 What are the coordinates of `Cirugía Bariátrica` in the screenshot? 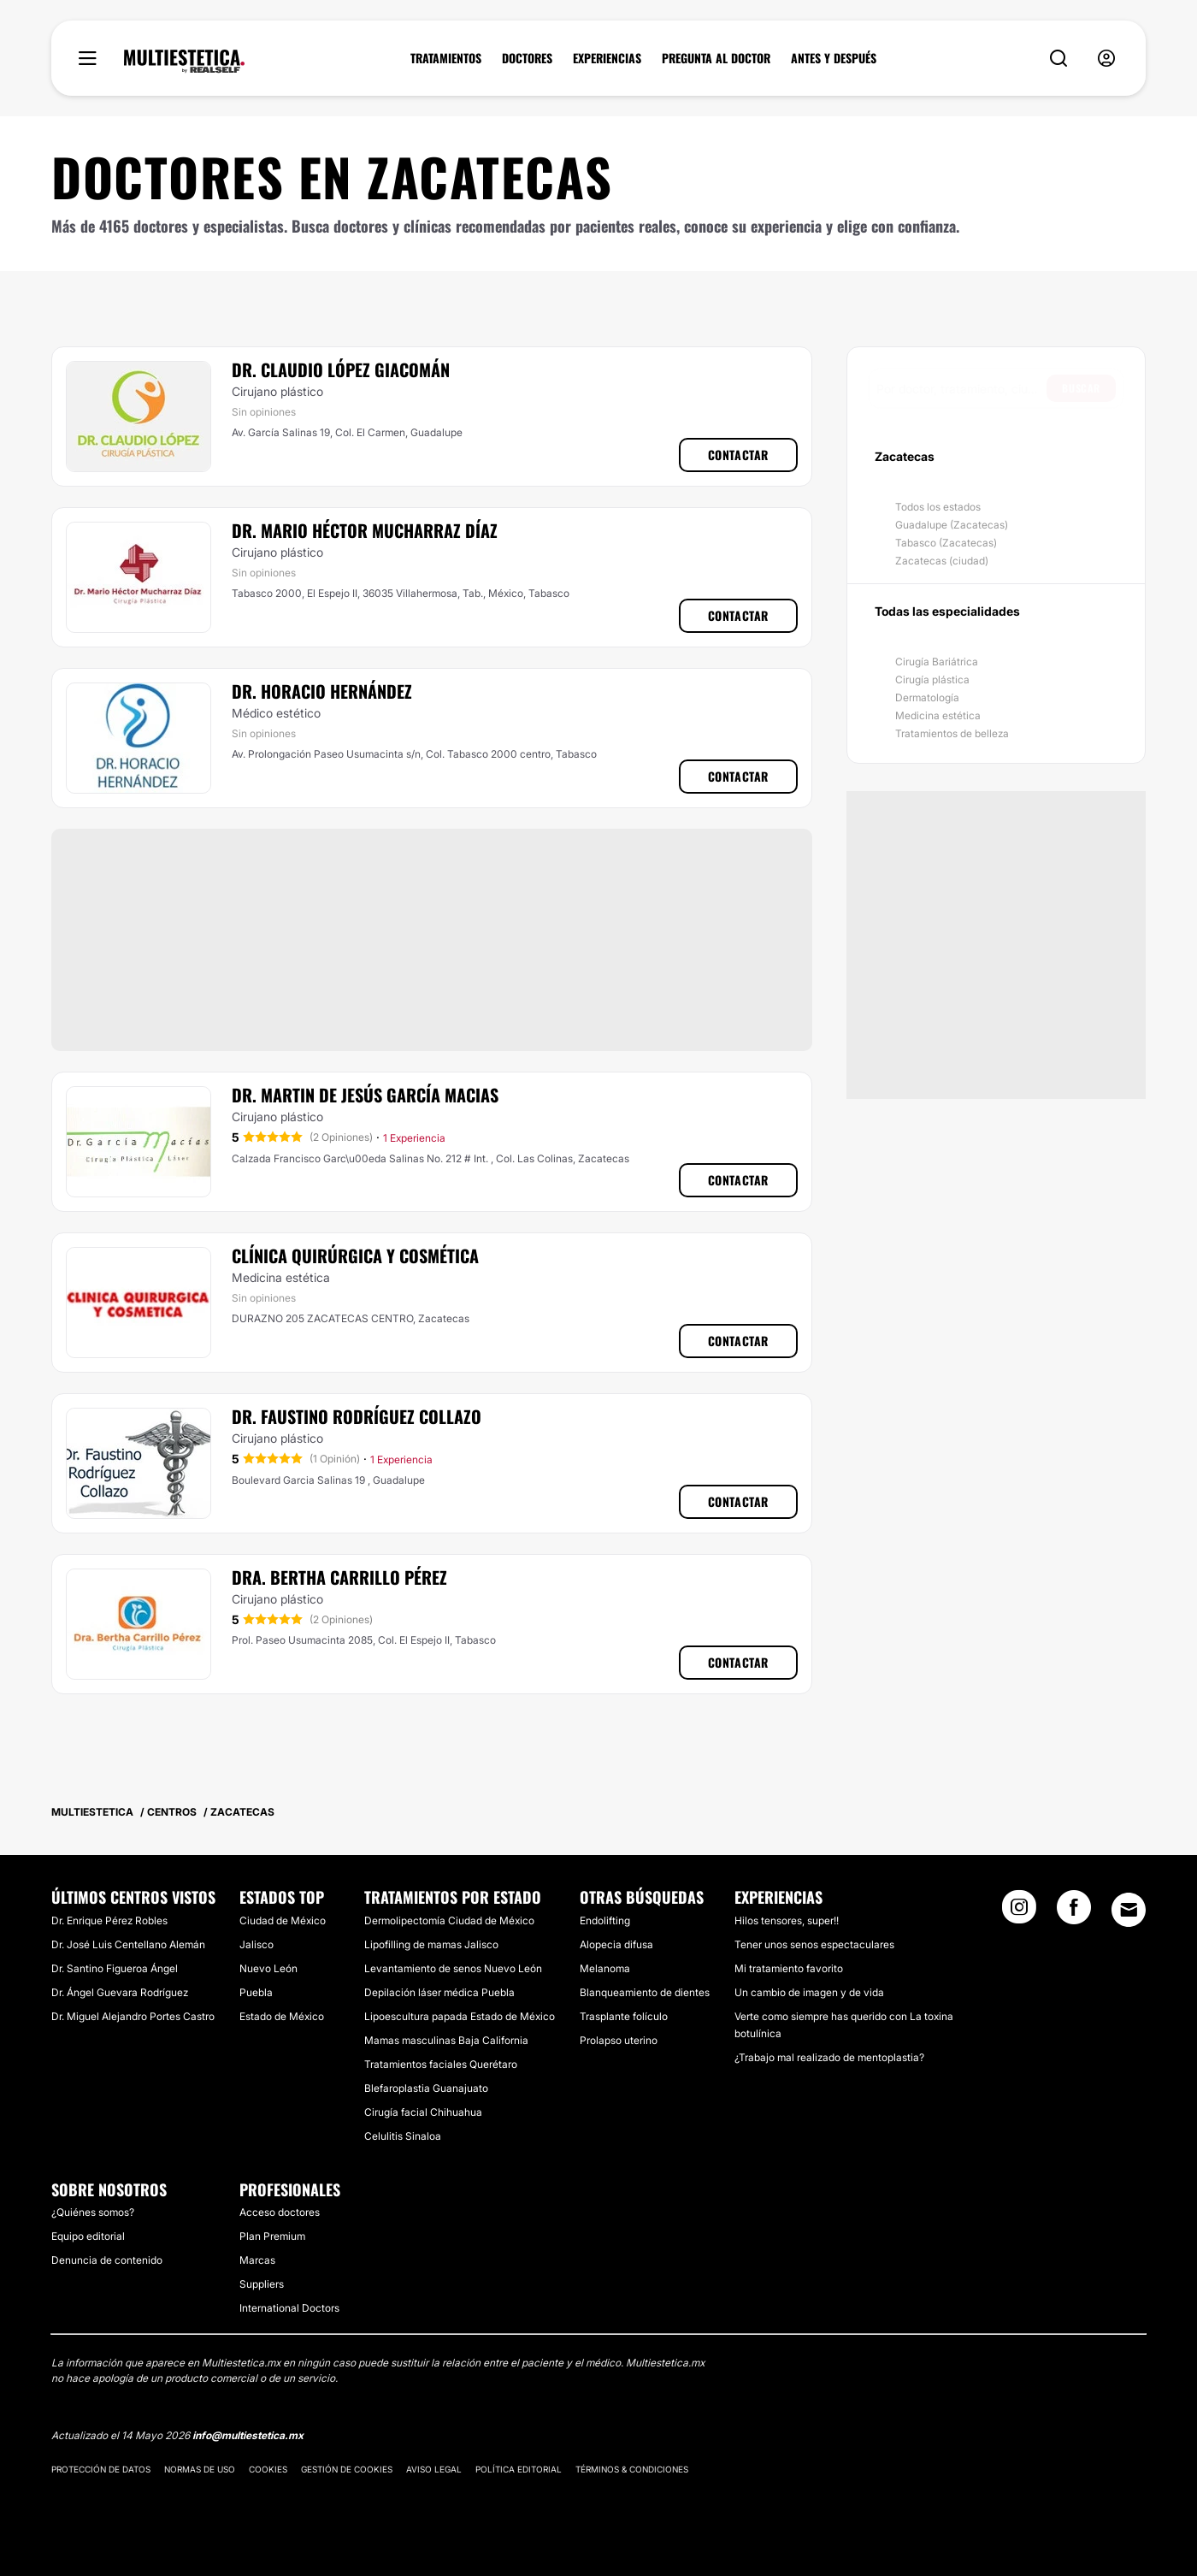 It's located at (936, 661).